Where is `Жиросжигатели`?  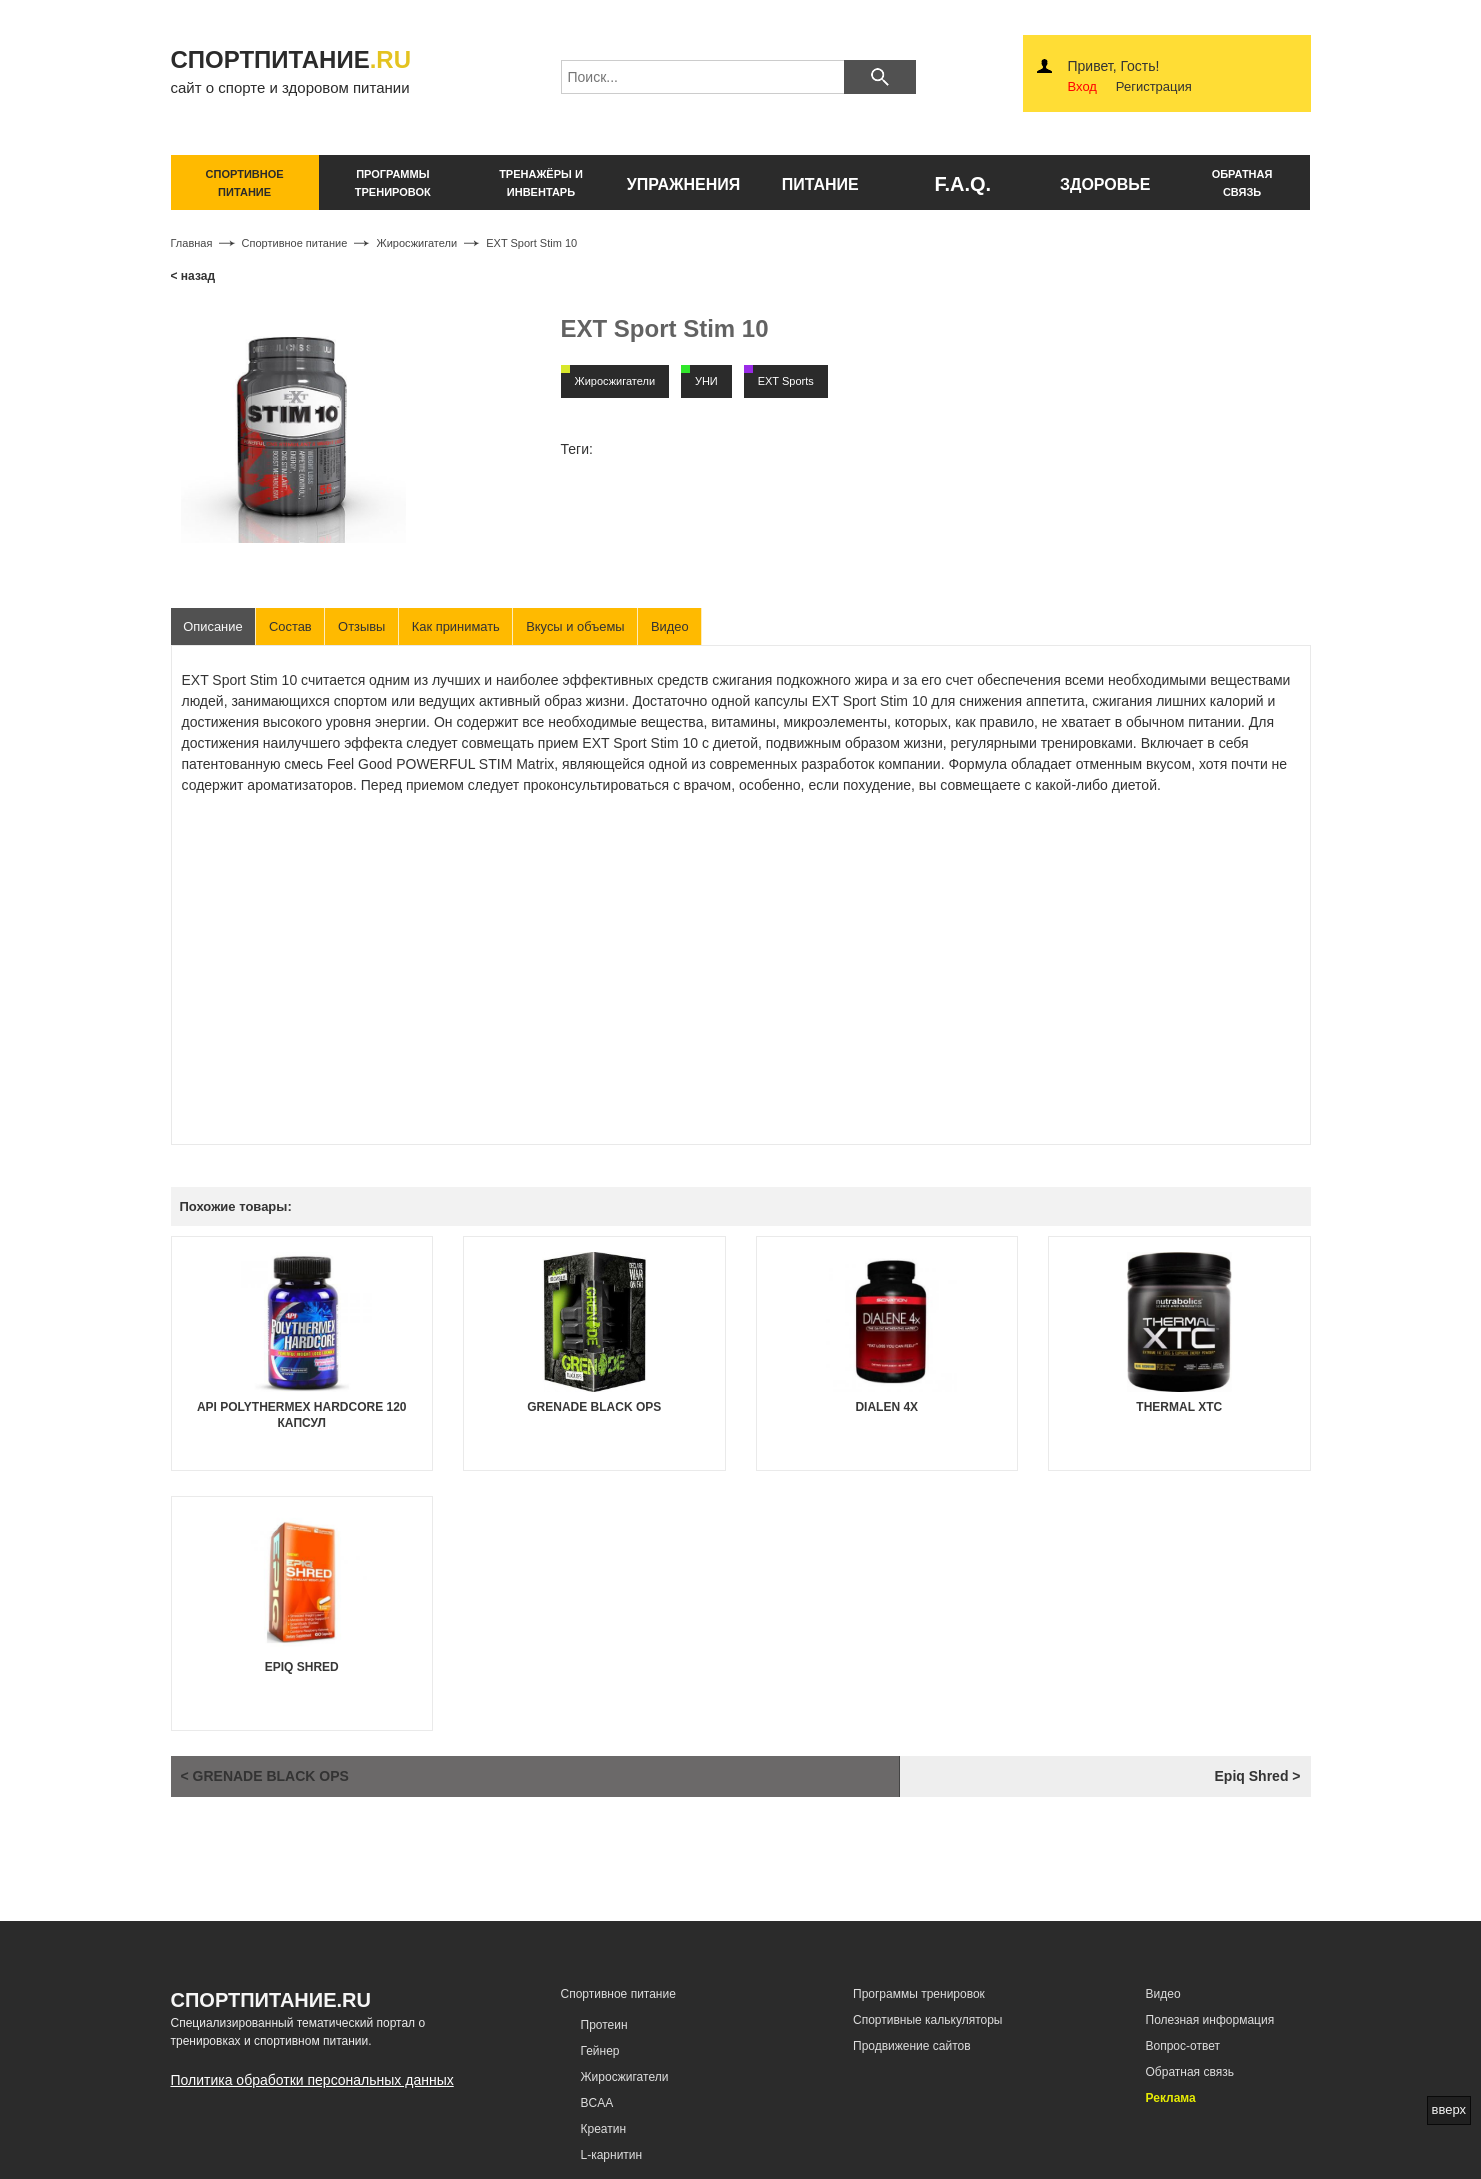
Жиросжигатели is located at coordinates (625, 2077).